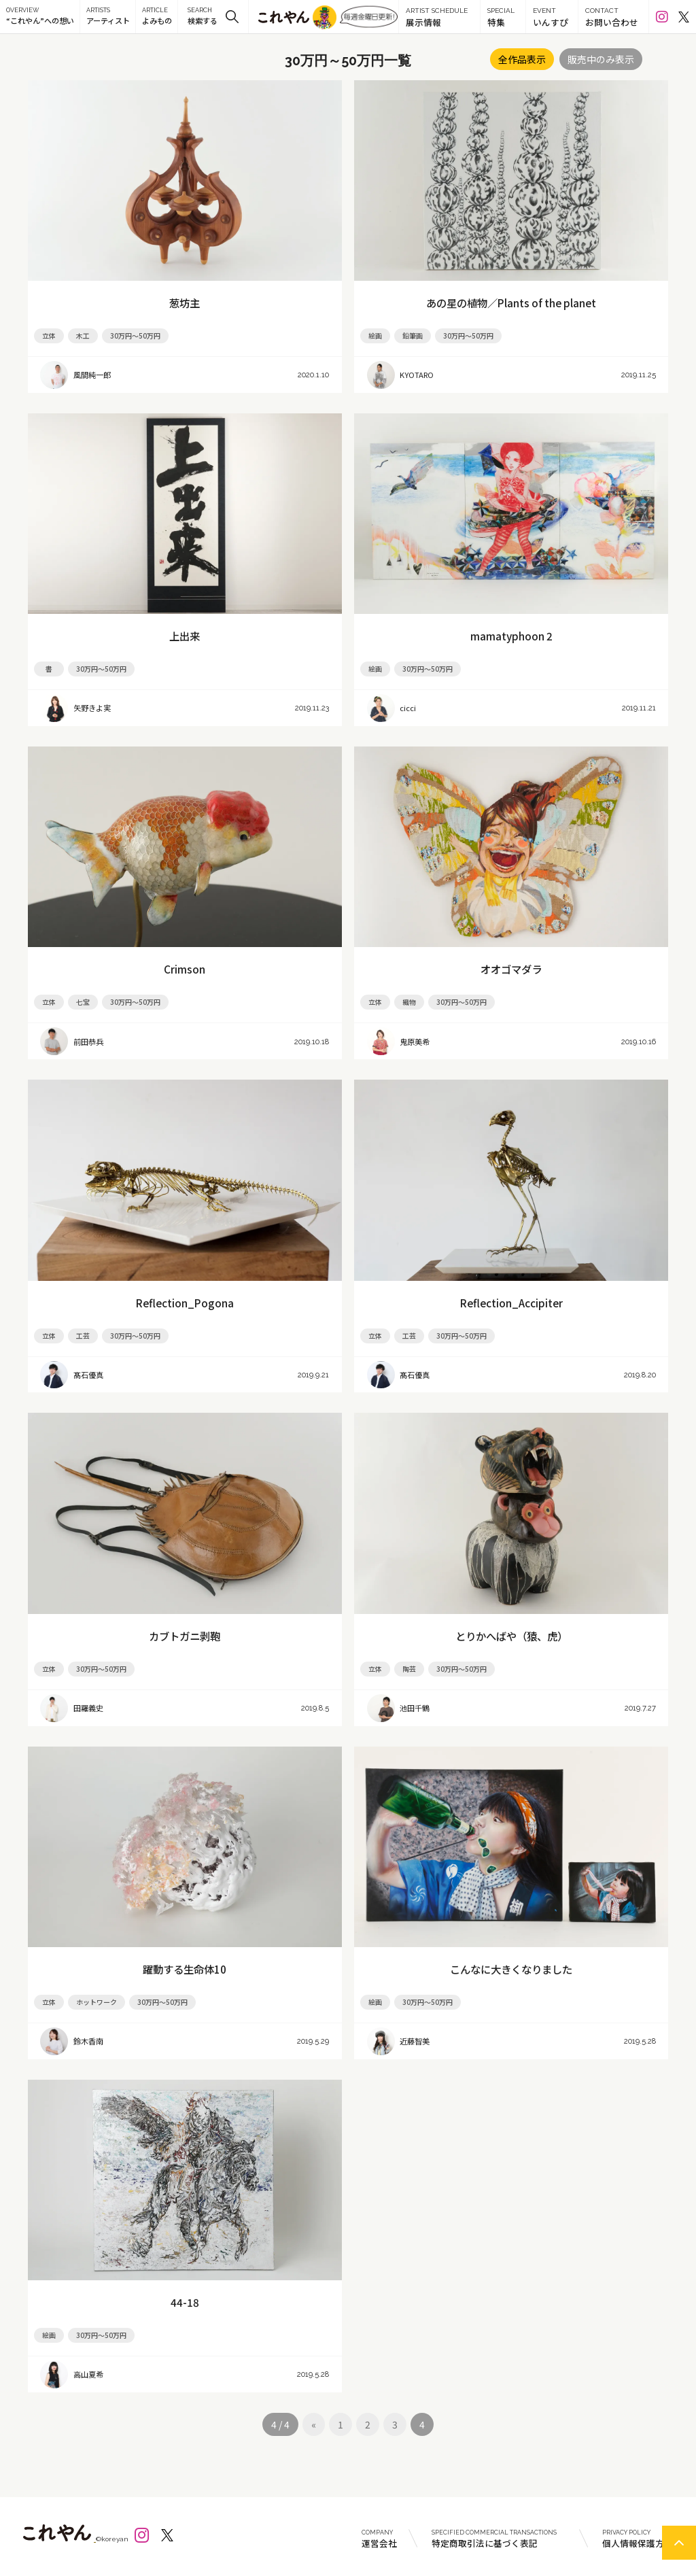 The width and height of the screenshot is (696, 2576). Describe the element at coordinates (83, 1002) in the screenshot. I see `七宝` at that location.